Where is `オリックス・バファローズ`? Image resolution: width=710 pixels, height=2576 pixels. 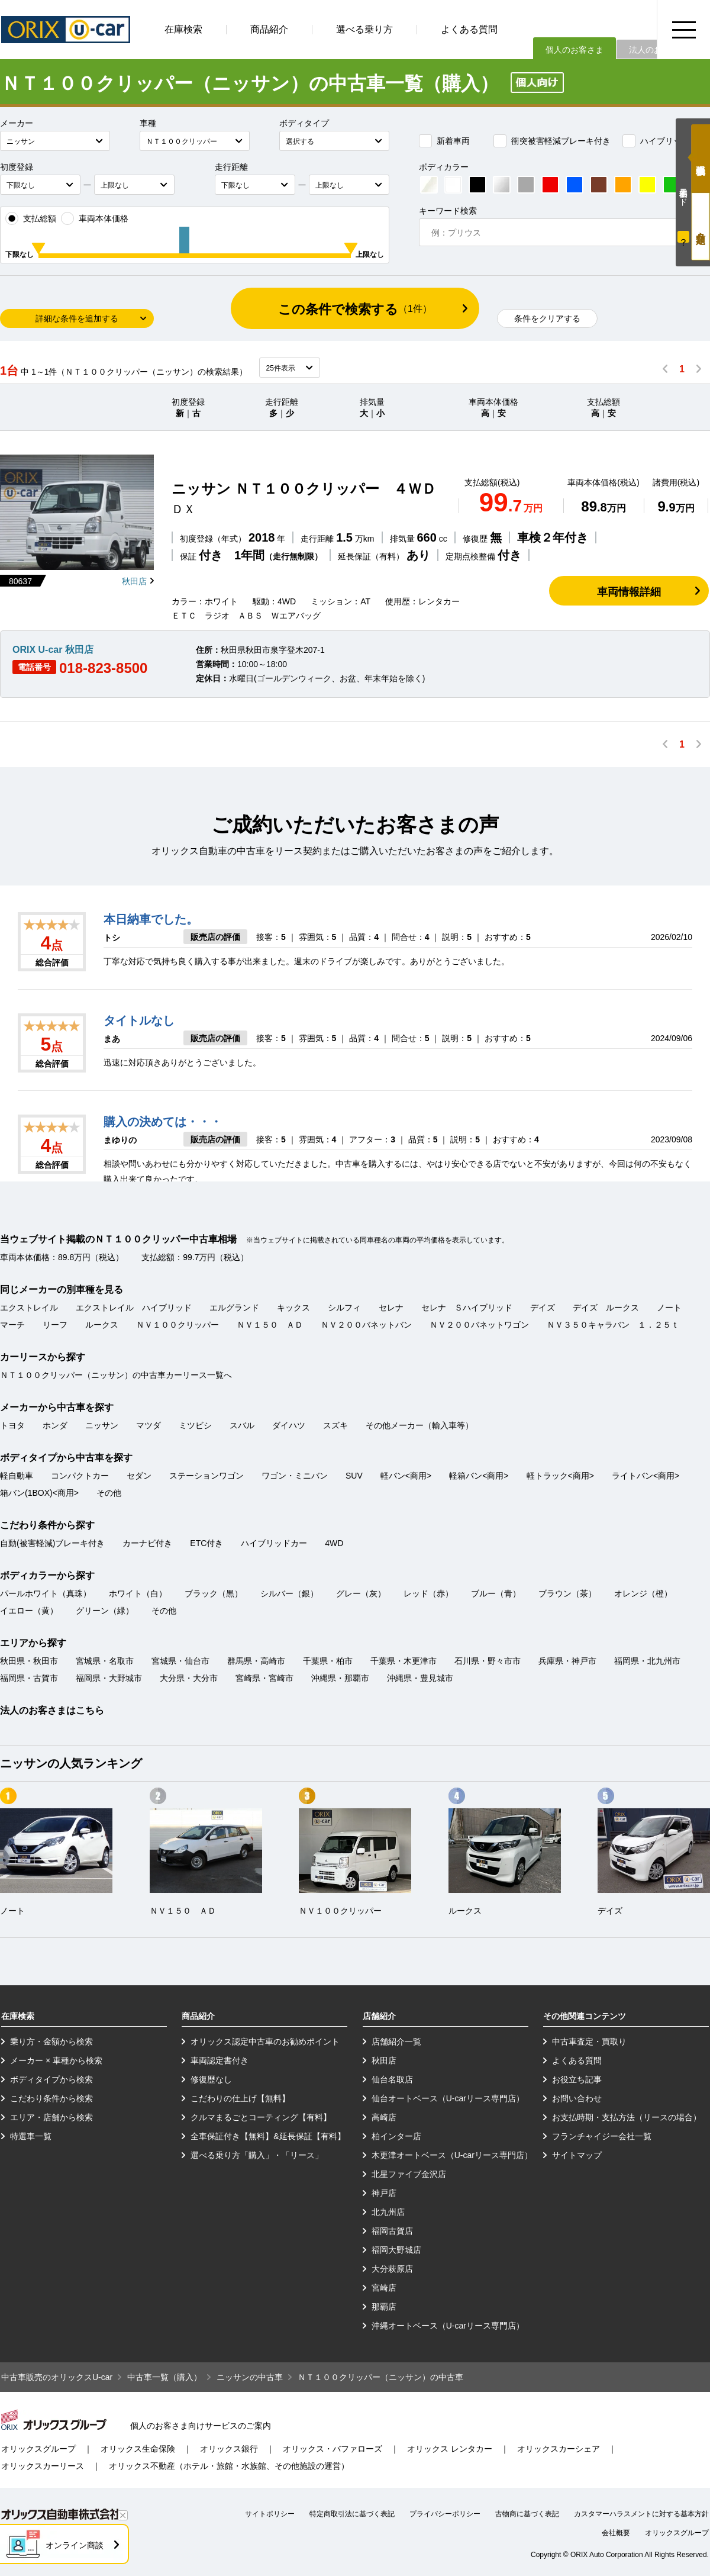
オリックス・バファローズ is located at coordinates (332, 2448).